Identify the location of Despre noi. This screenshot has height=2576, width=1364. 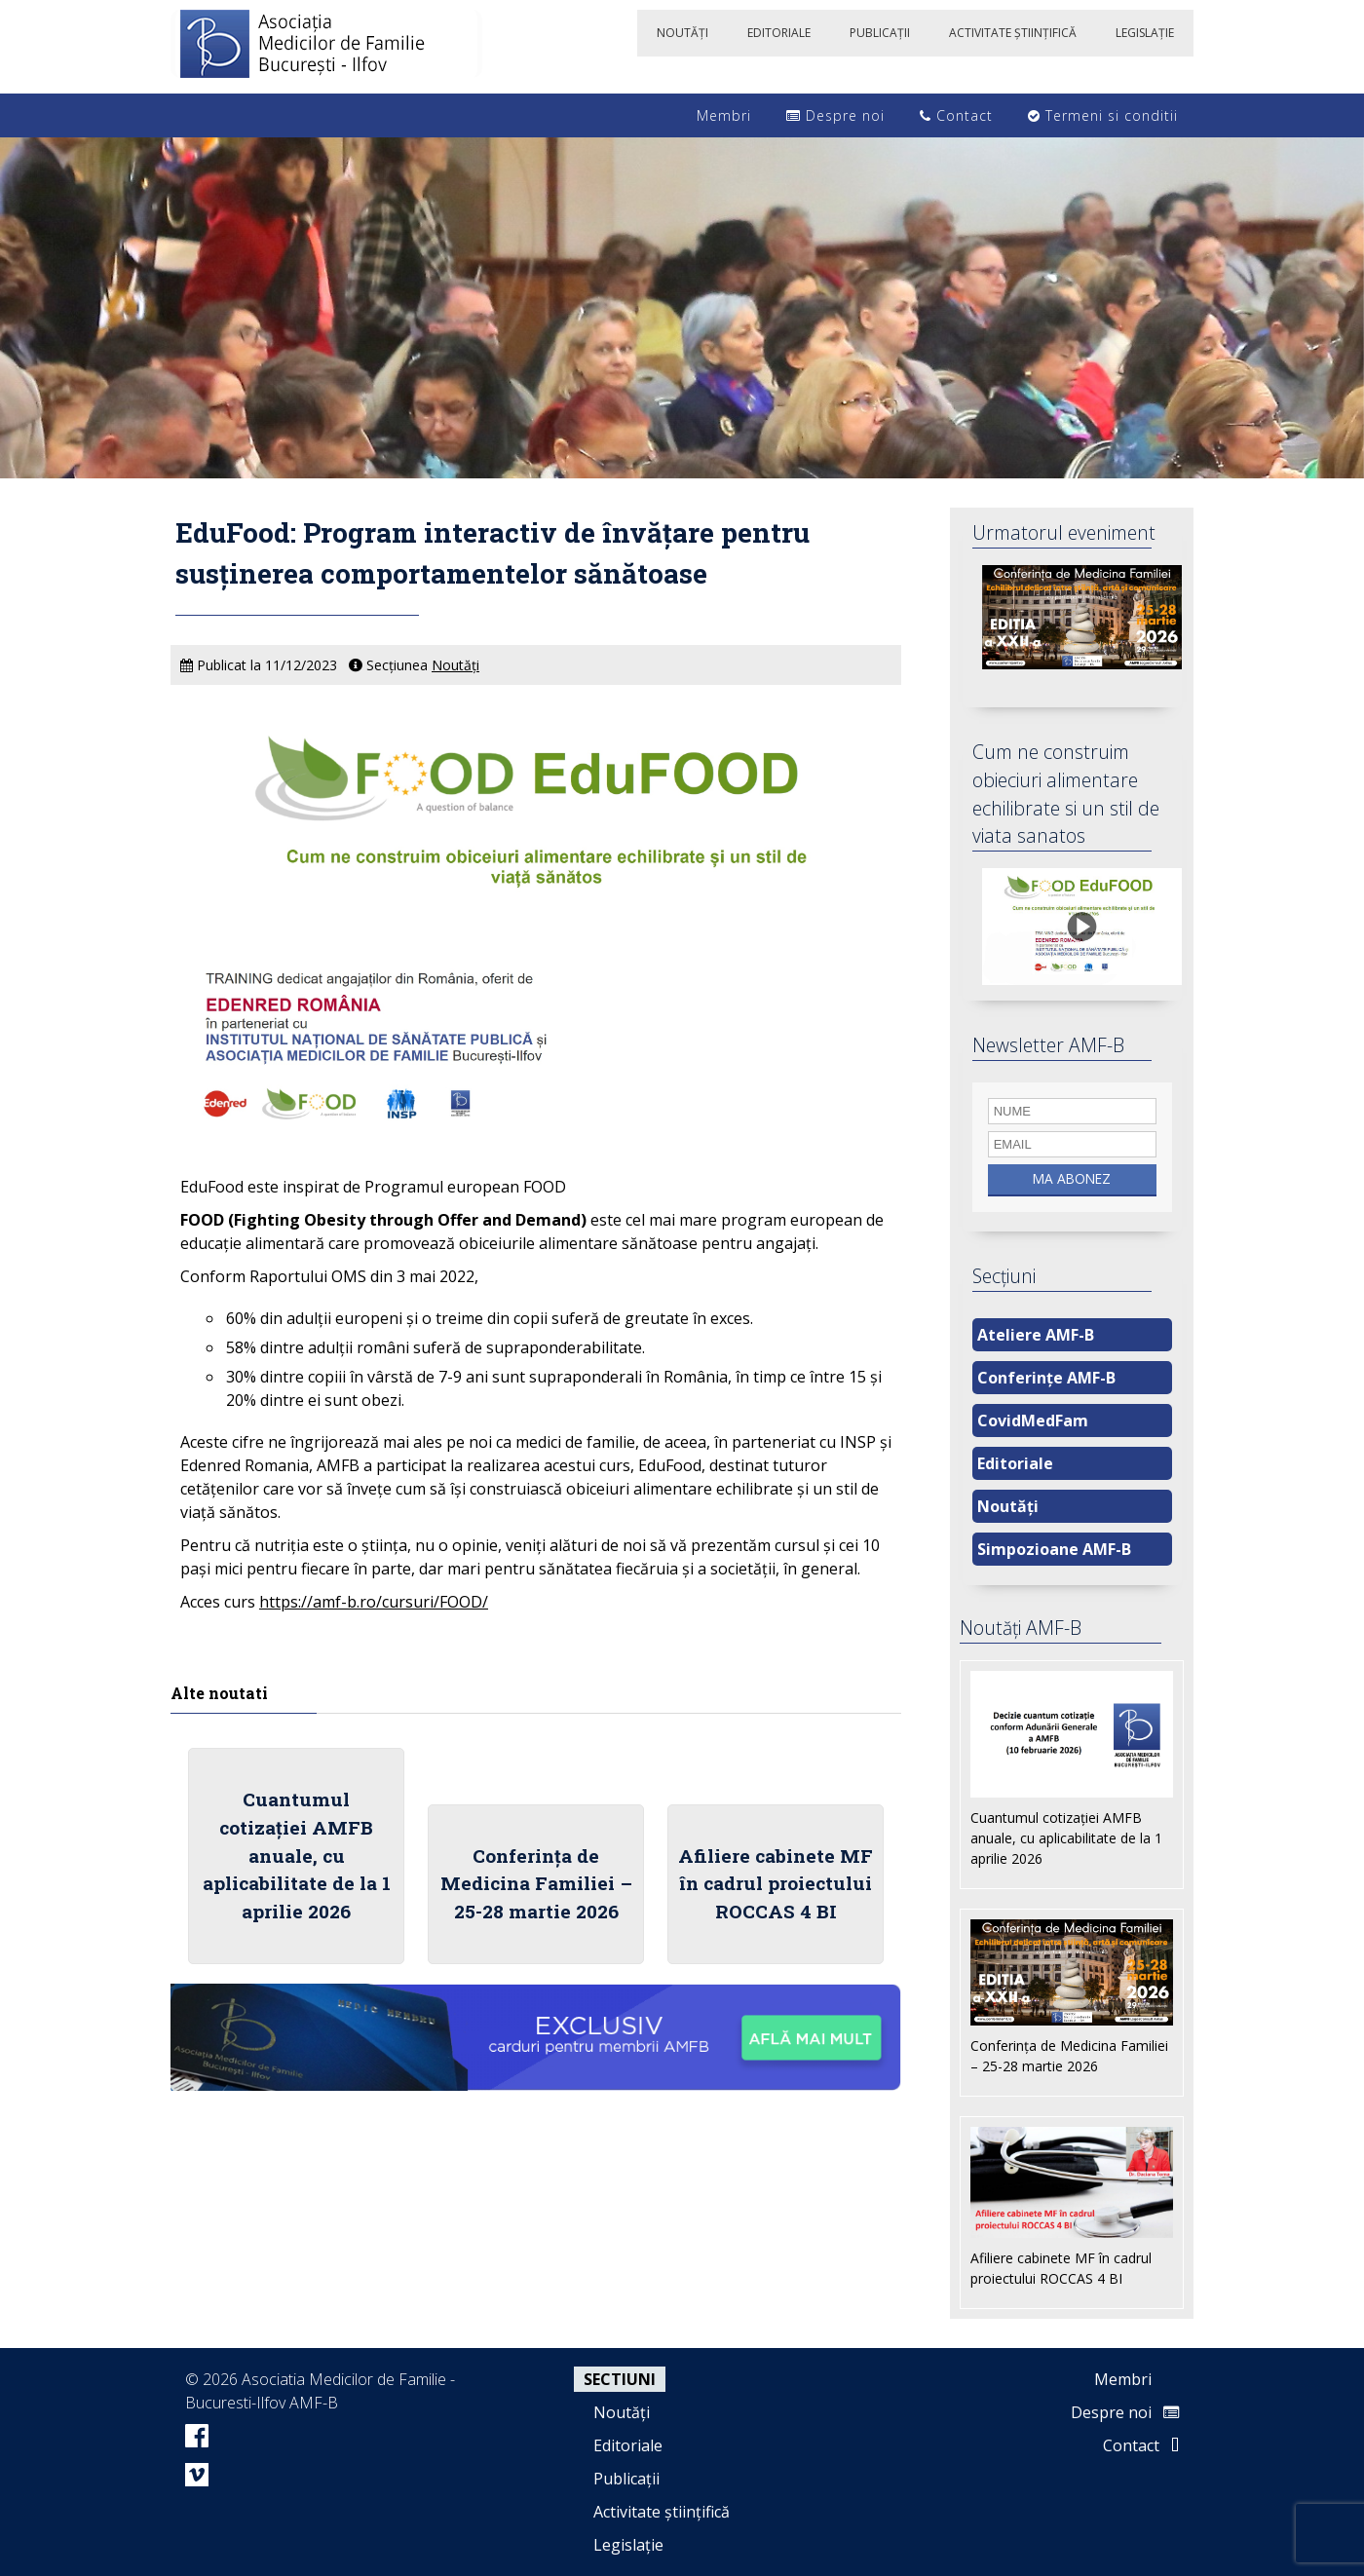
(835, 115).